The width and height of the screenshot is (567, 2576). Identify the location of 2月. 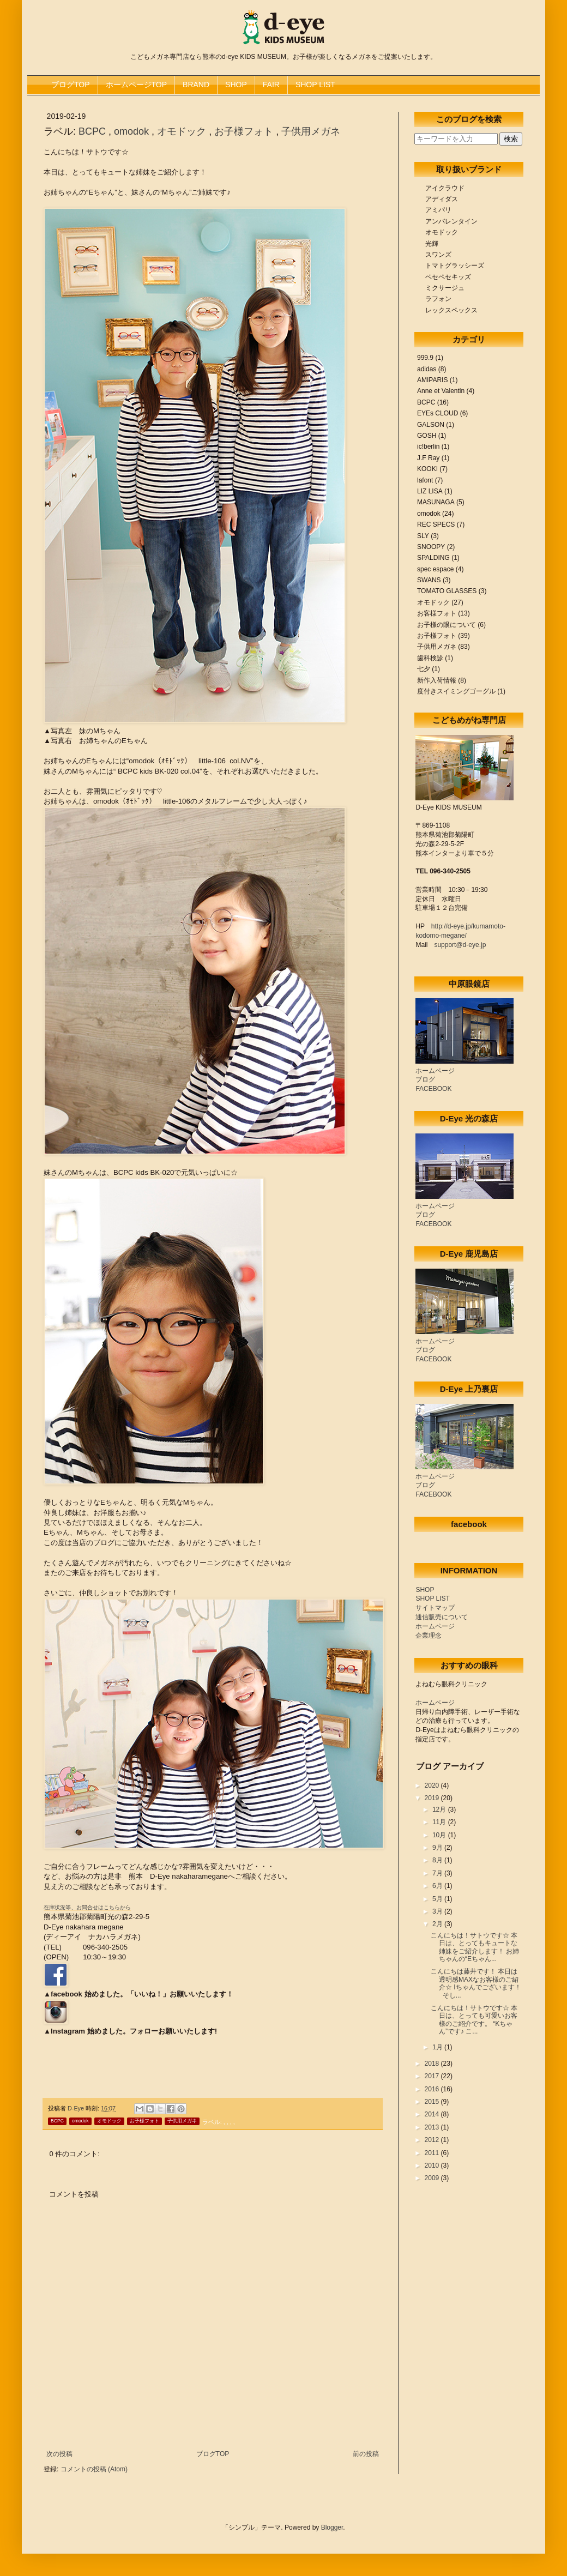
(438, 1924).